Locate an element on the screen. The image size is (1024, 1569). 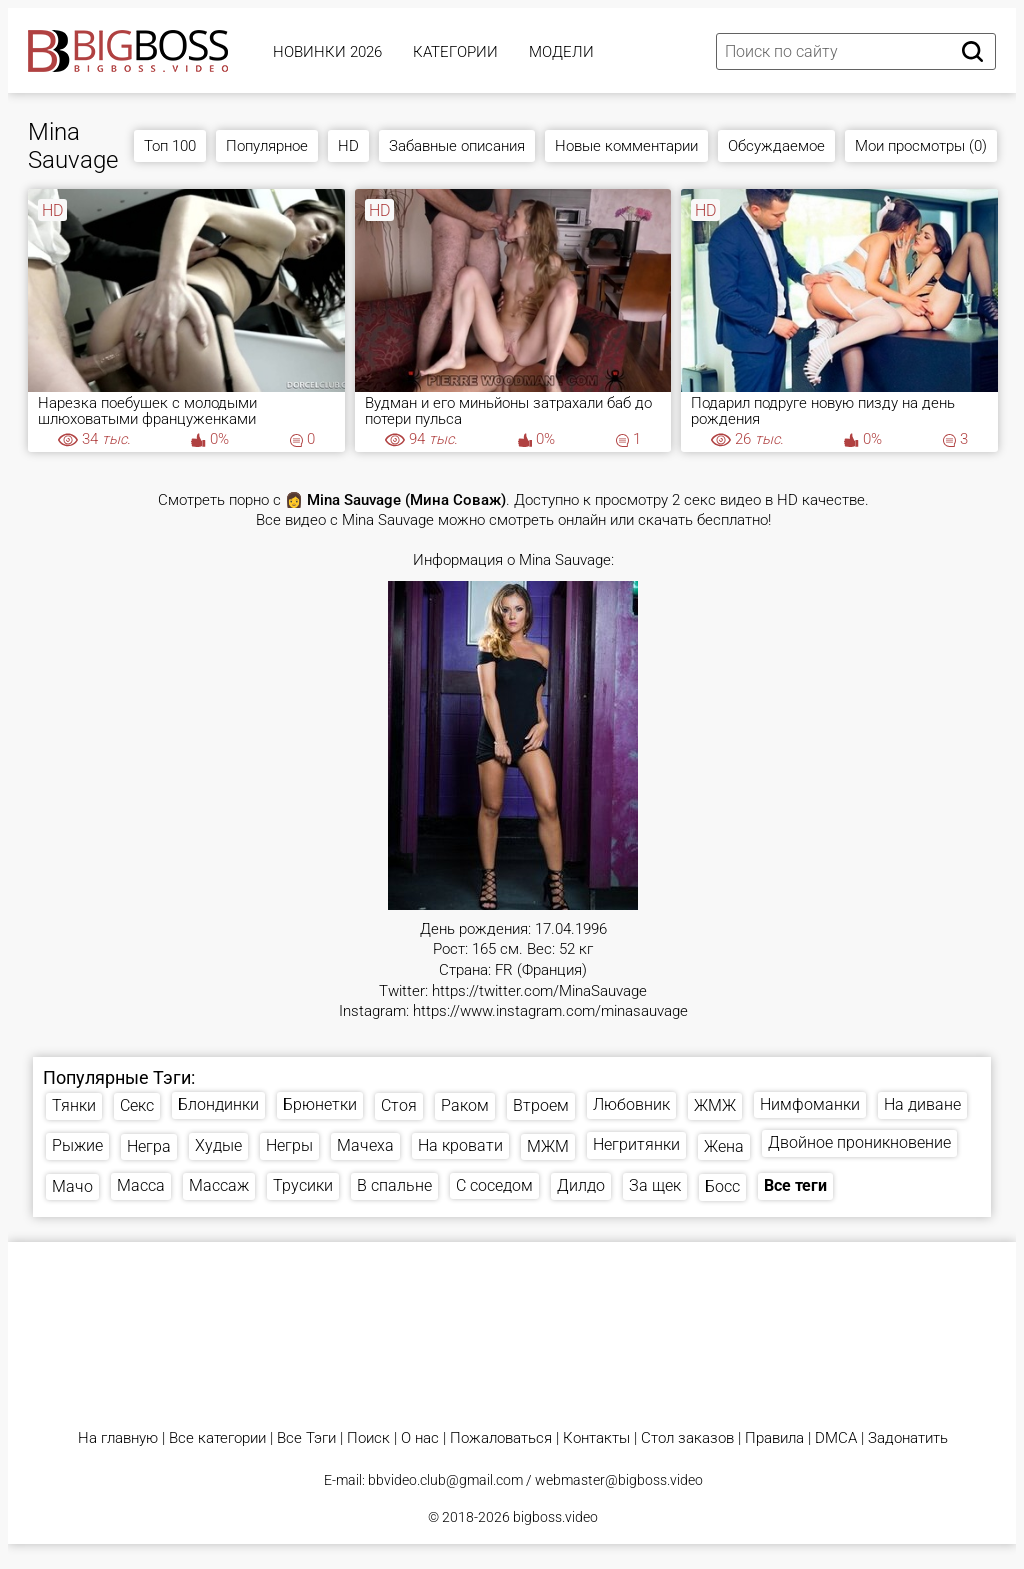
Негры is located at coordinates (289, 1145).